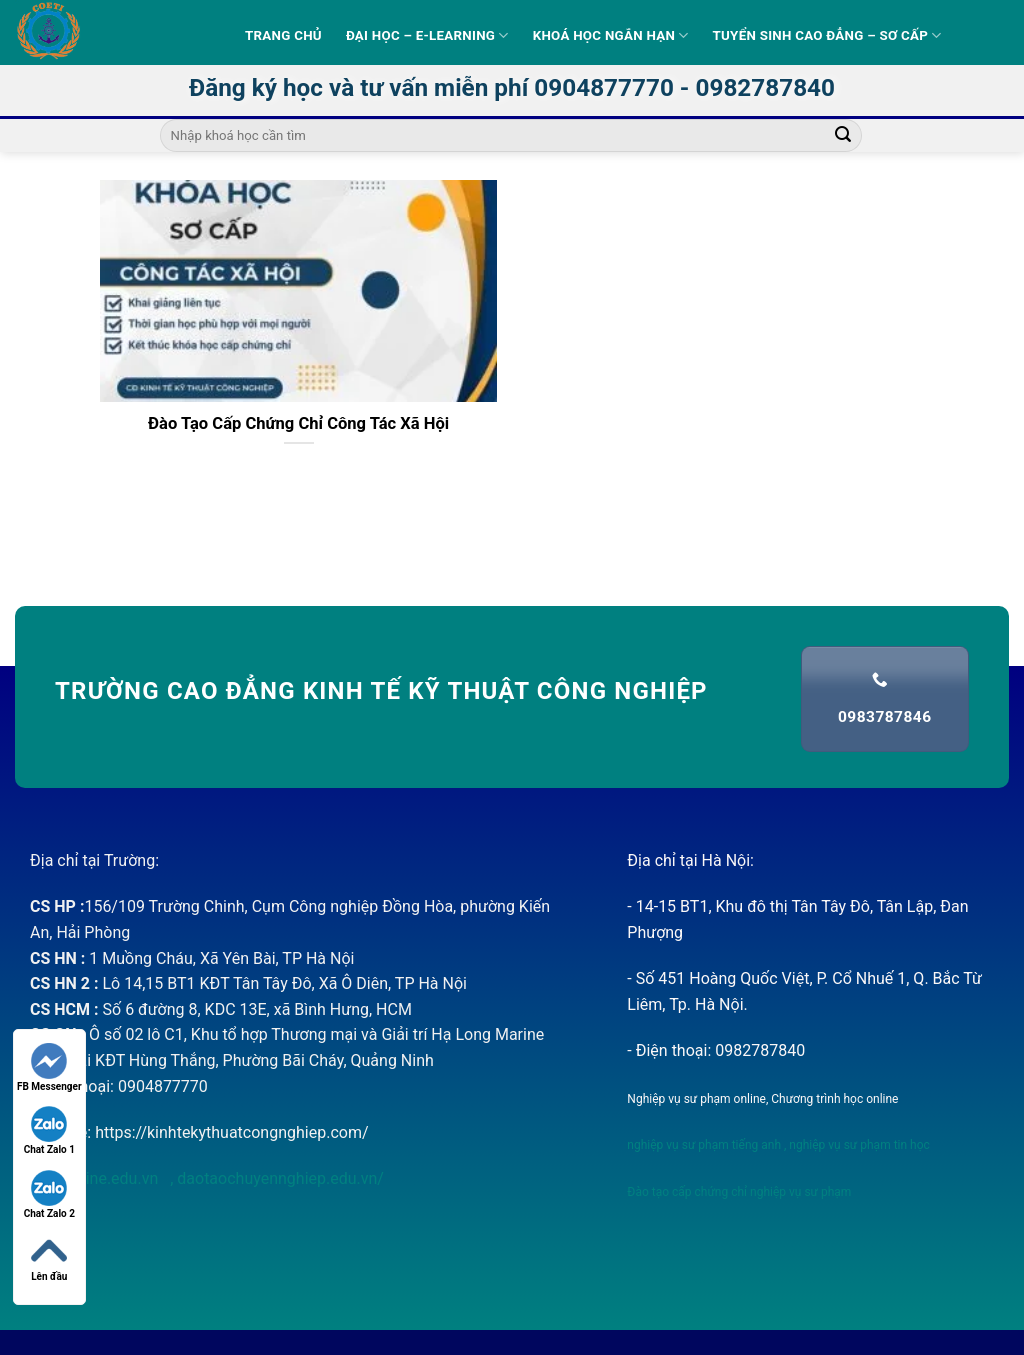 This screenshot has height=1355, width=1024. What do you see at coordinates (843, 136) in the screenshot?
I see `[Submit]` at bounding box center [843, 136].